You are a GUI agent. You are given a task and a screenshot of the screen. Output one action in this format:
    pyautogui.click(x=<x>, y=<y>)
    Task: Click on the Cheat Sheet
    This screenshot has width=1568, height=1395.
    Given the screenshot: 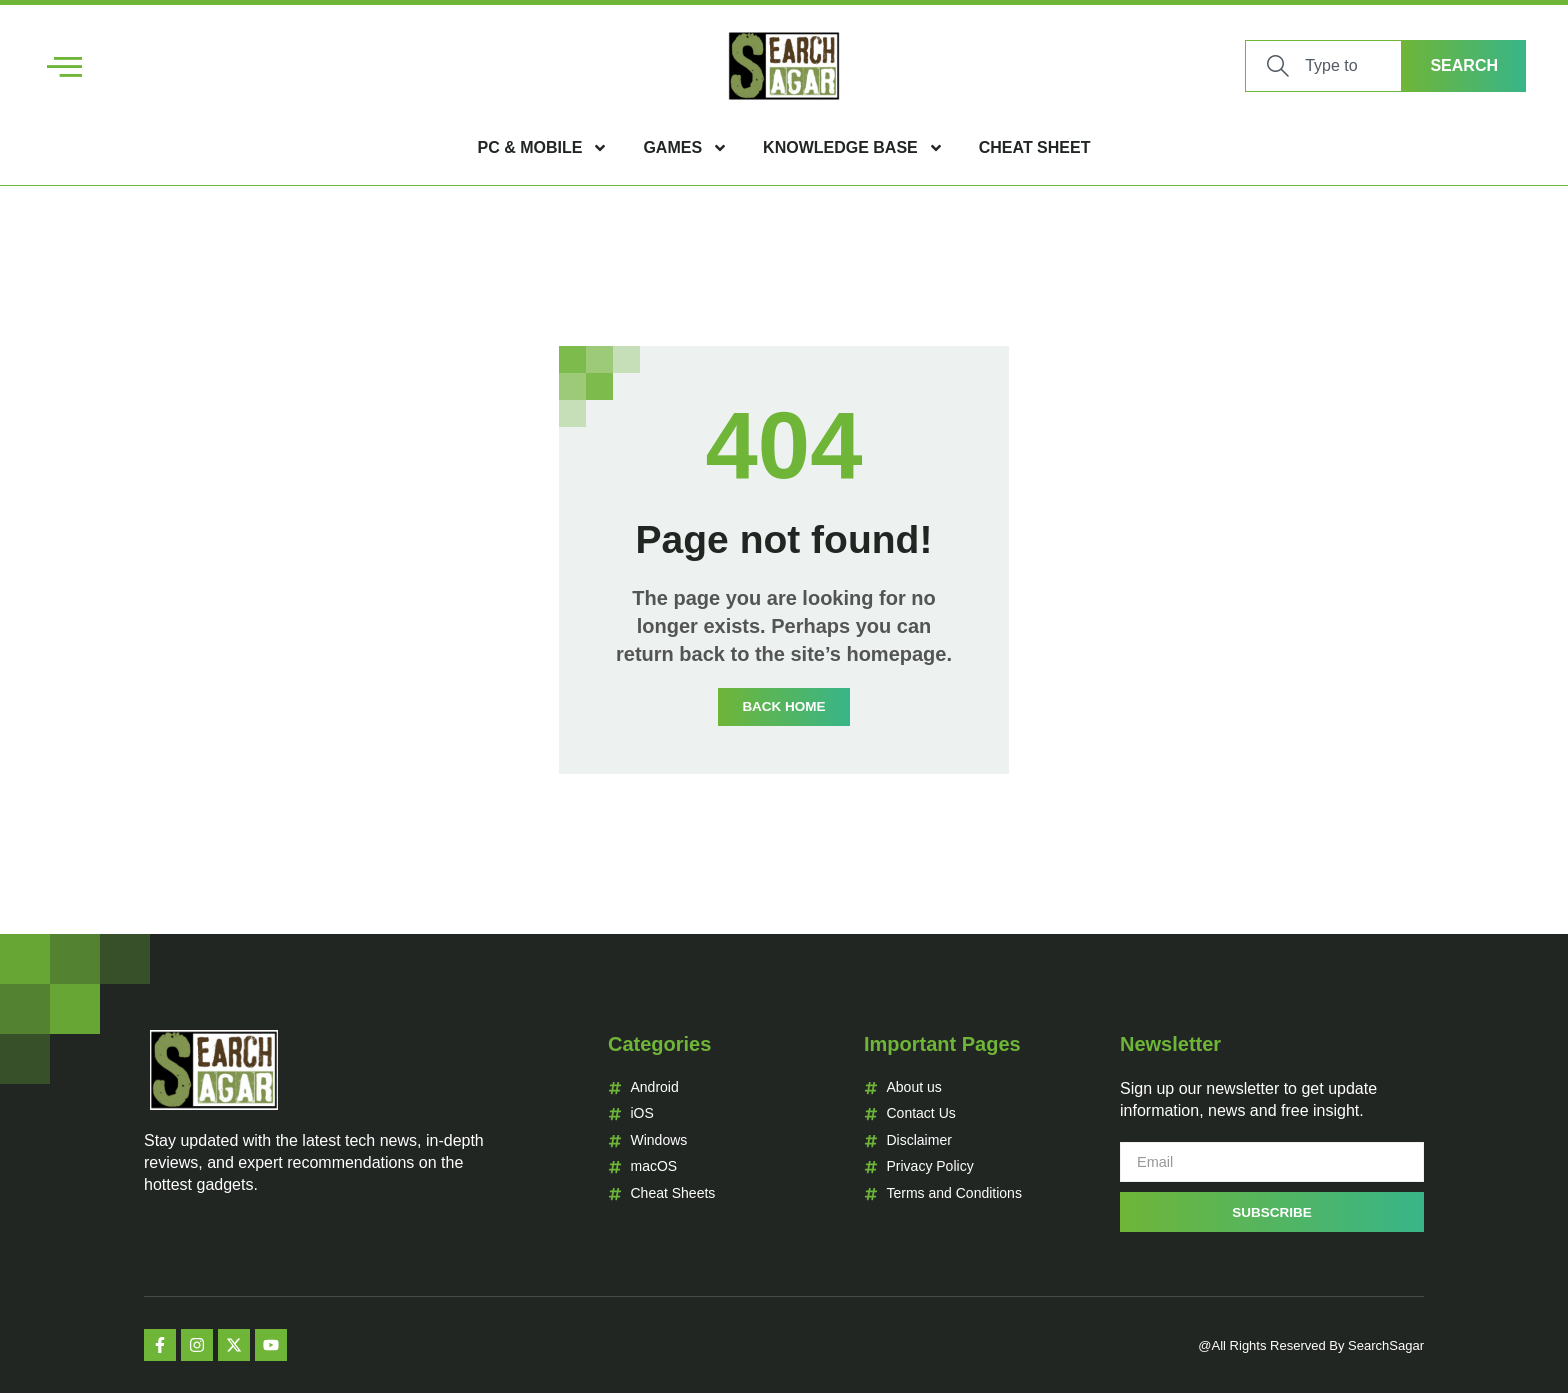 What is the action you would take?
    pyautogui.click(x=1035, y=147)
    